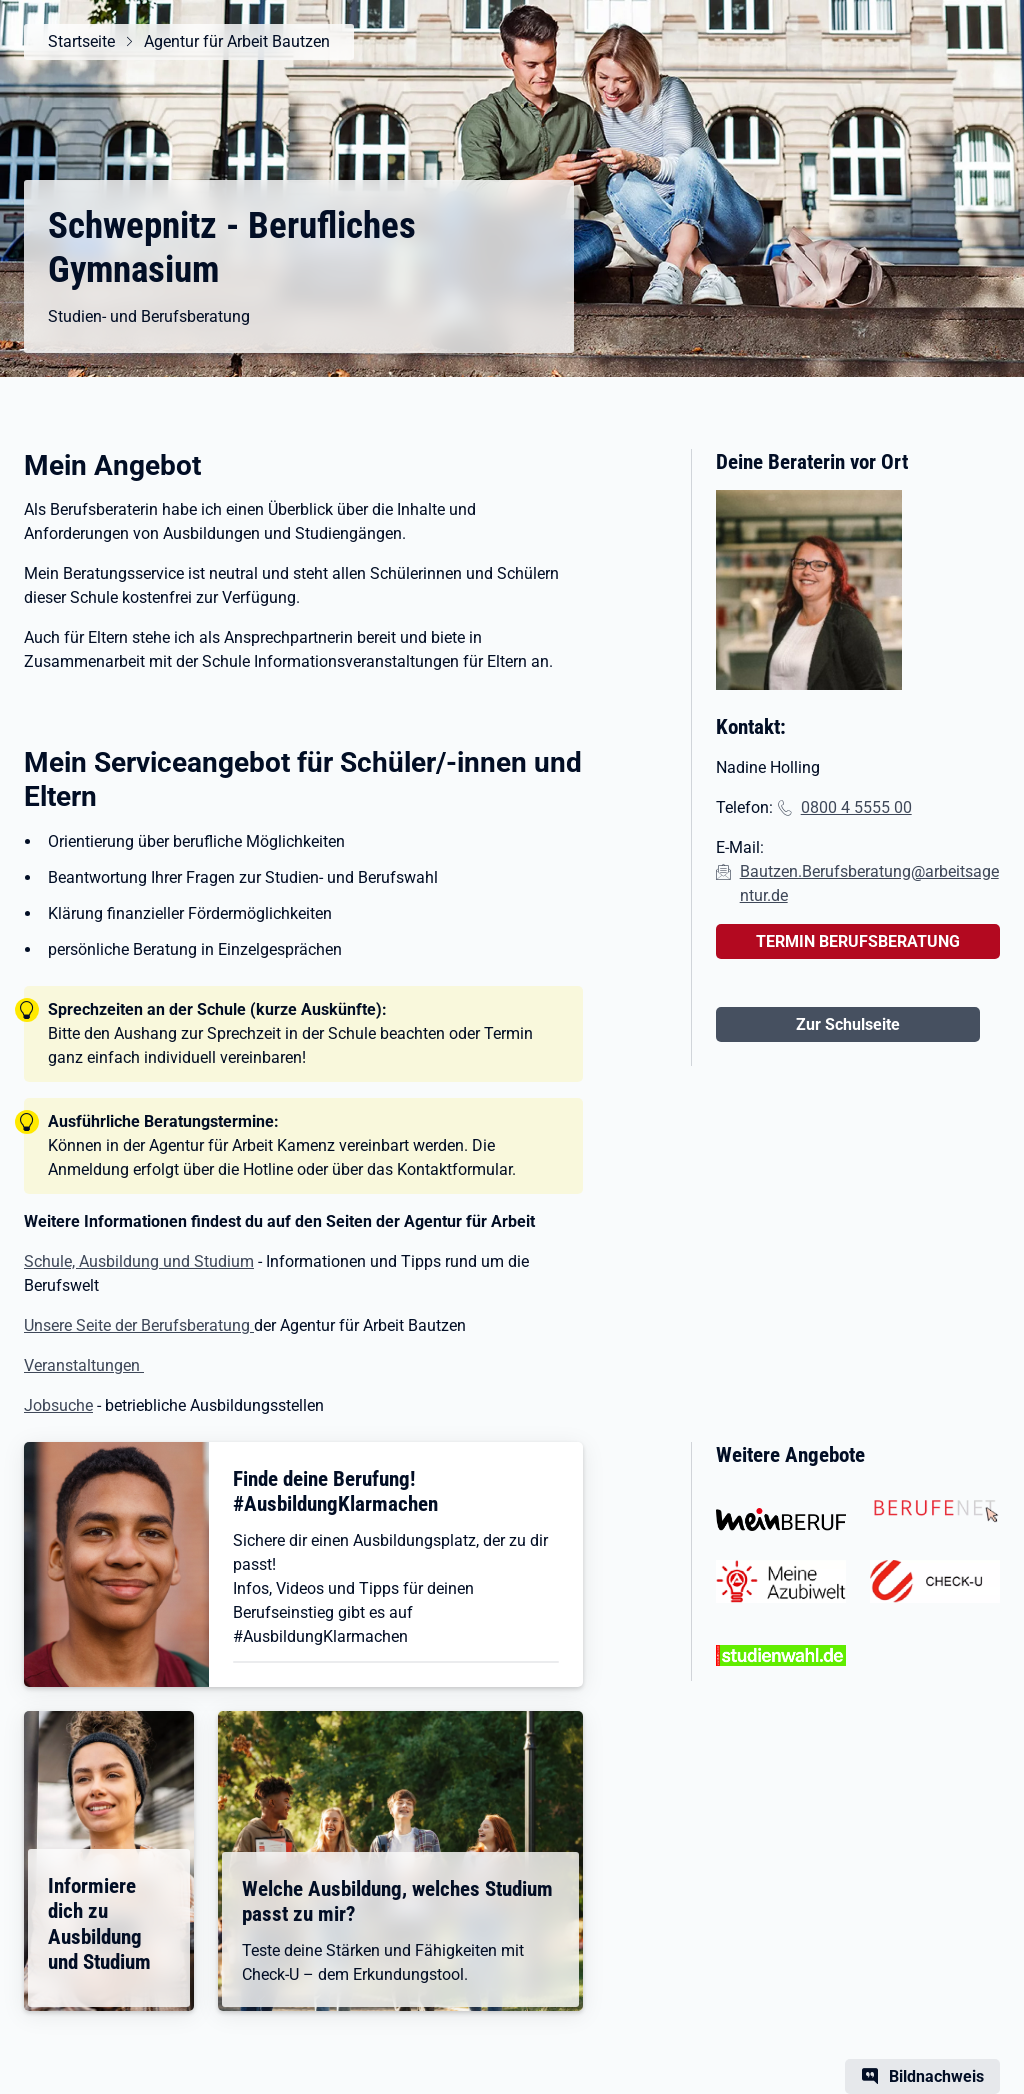  Describe the element at coordinates (856, 807) in the screenshot. I see `0800 4 5555 00` at that location.